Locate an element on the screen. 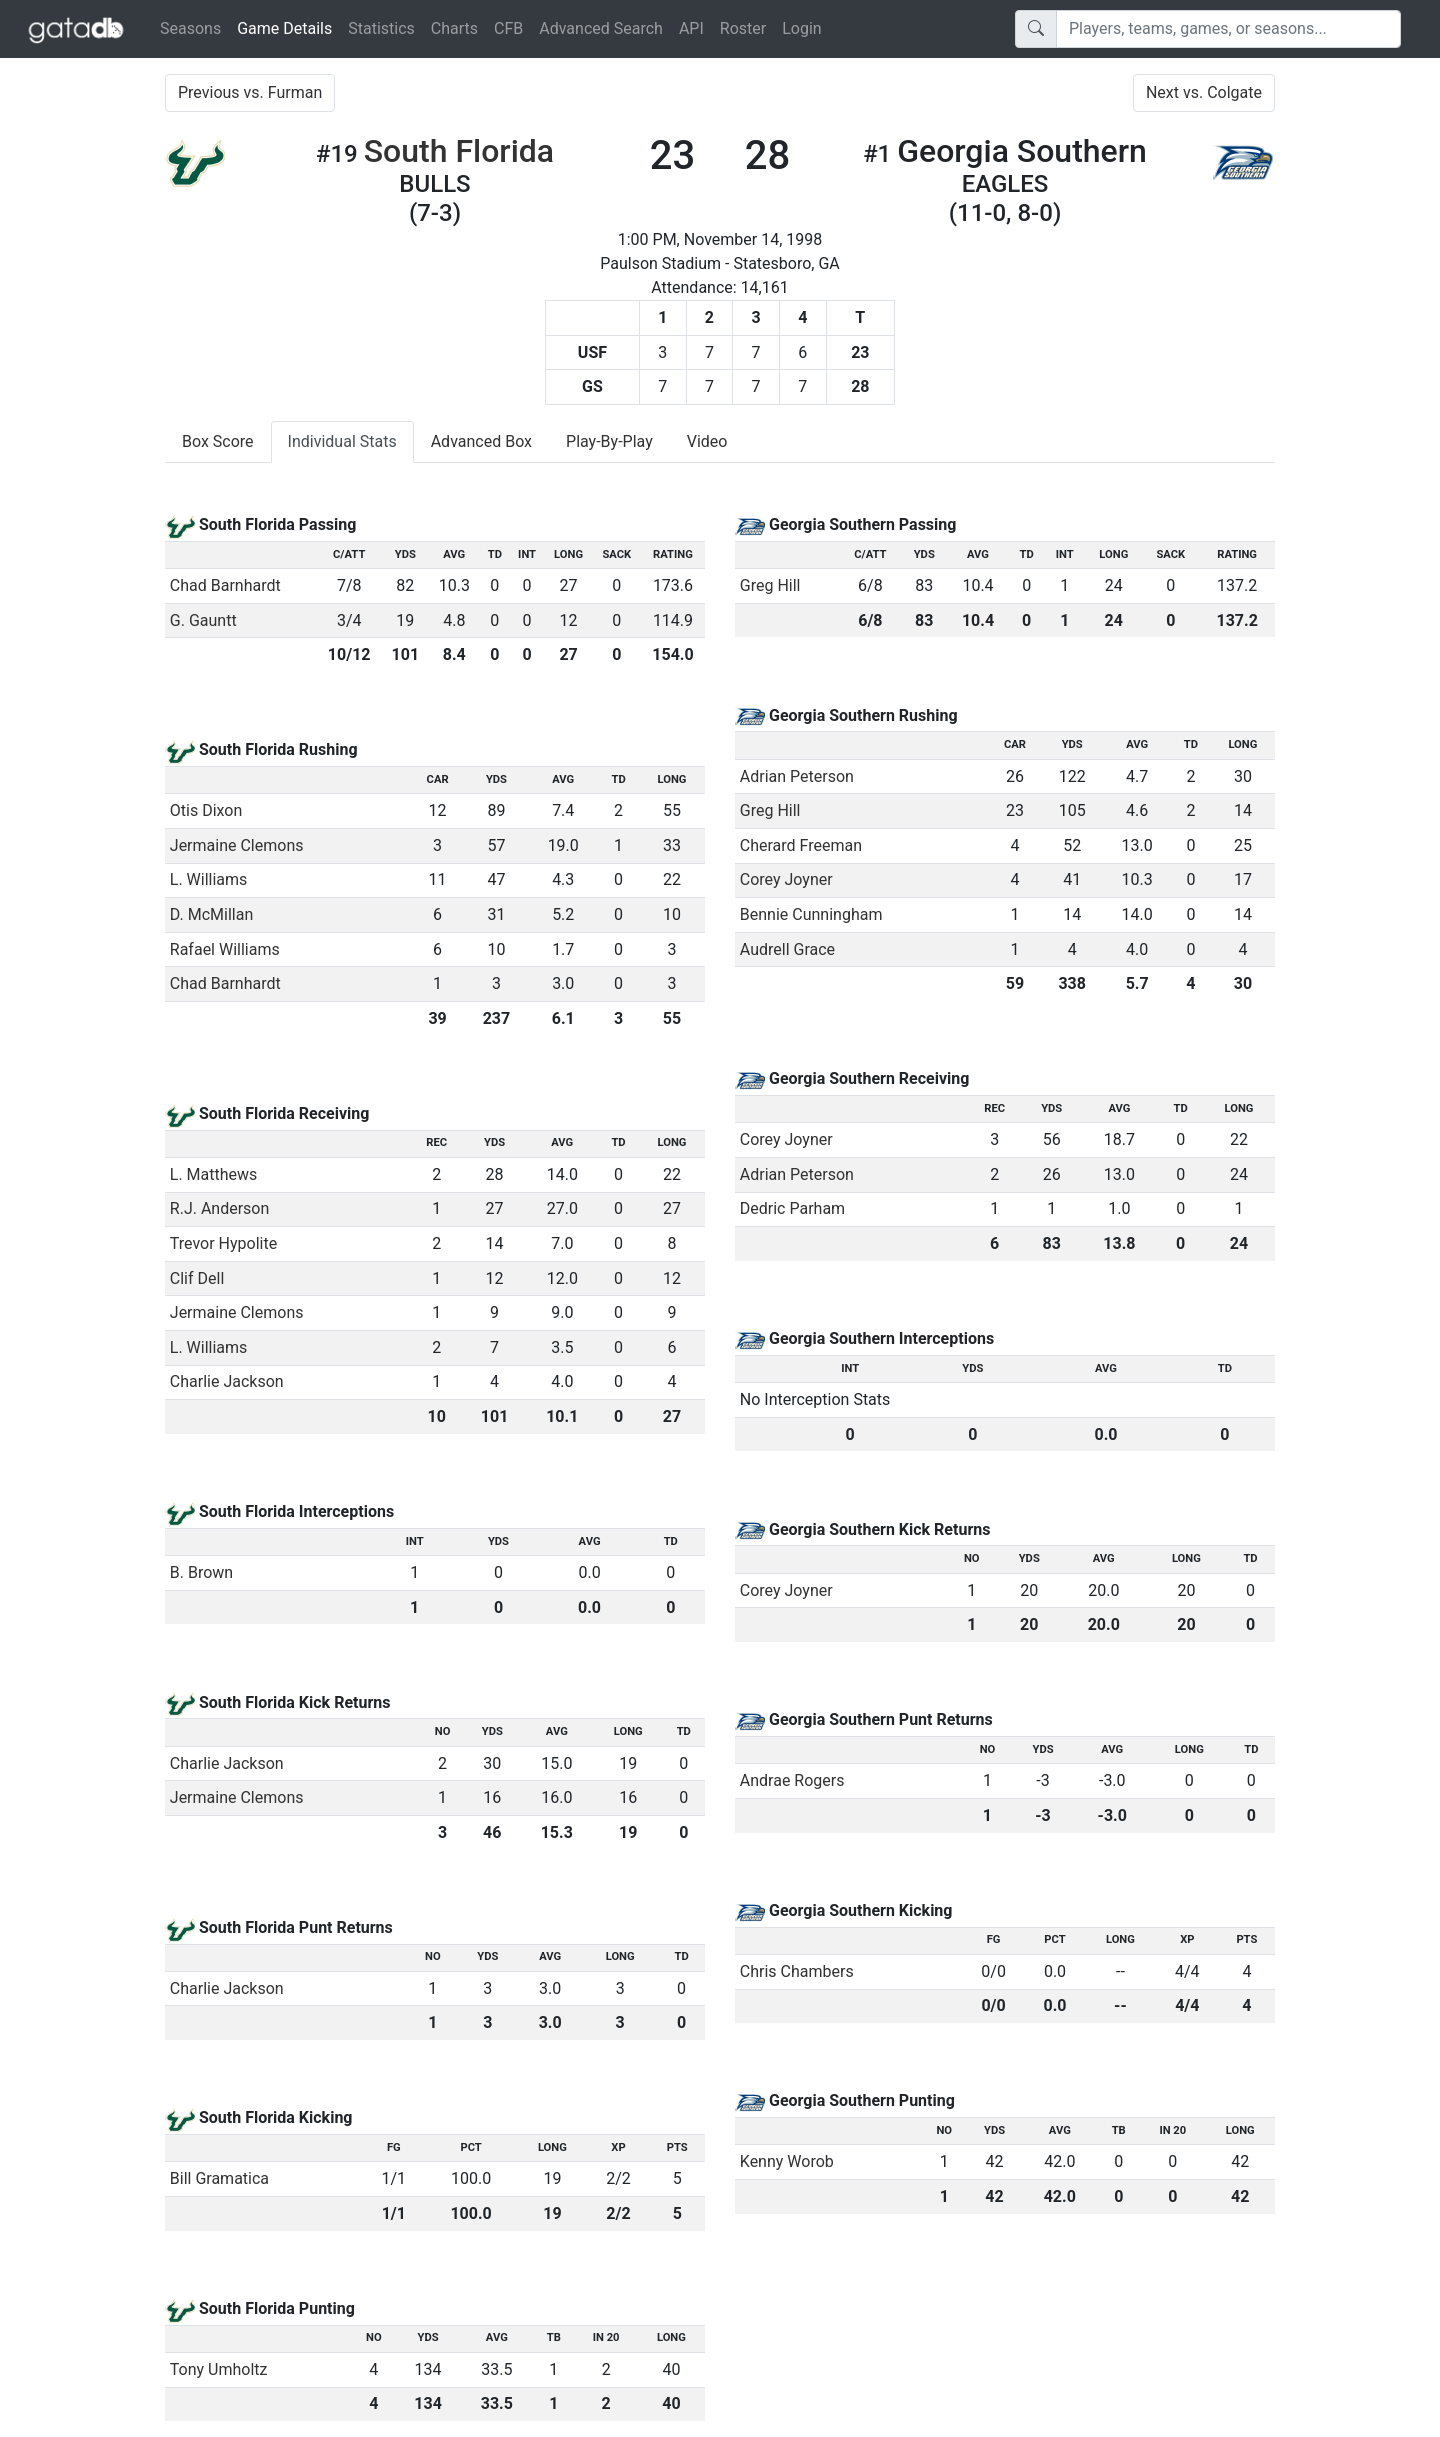 The height and width of the screenshot is (2437, 1440). Jermaine Clemons is located at coordinates (237, 845).